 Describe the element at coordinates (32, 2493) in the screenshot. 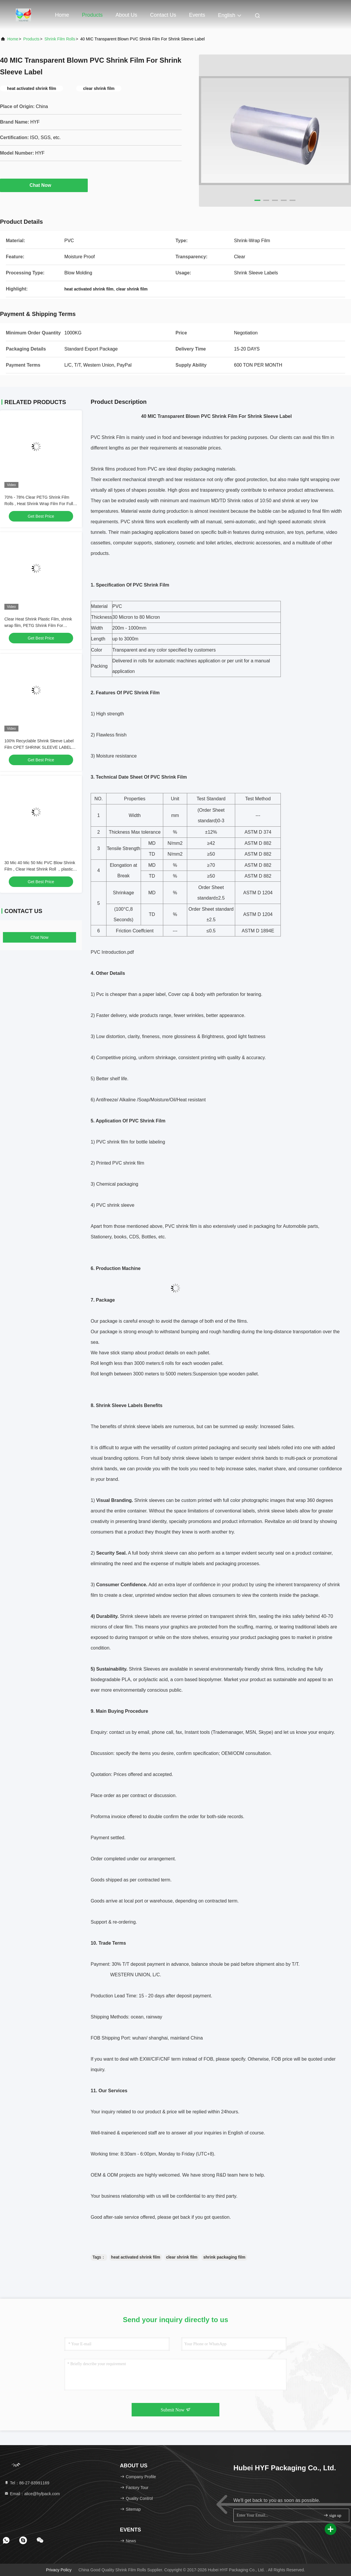

I see `Email：alice@hyfpack.com [Read more about Seminole tax hike]` at that location.